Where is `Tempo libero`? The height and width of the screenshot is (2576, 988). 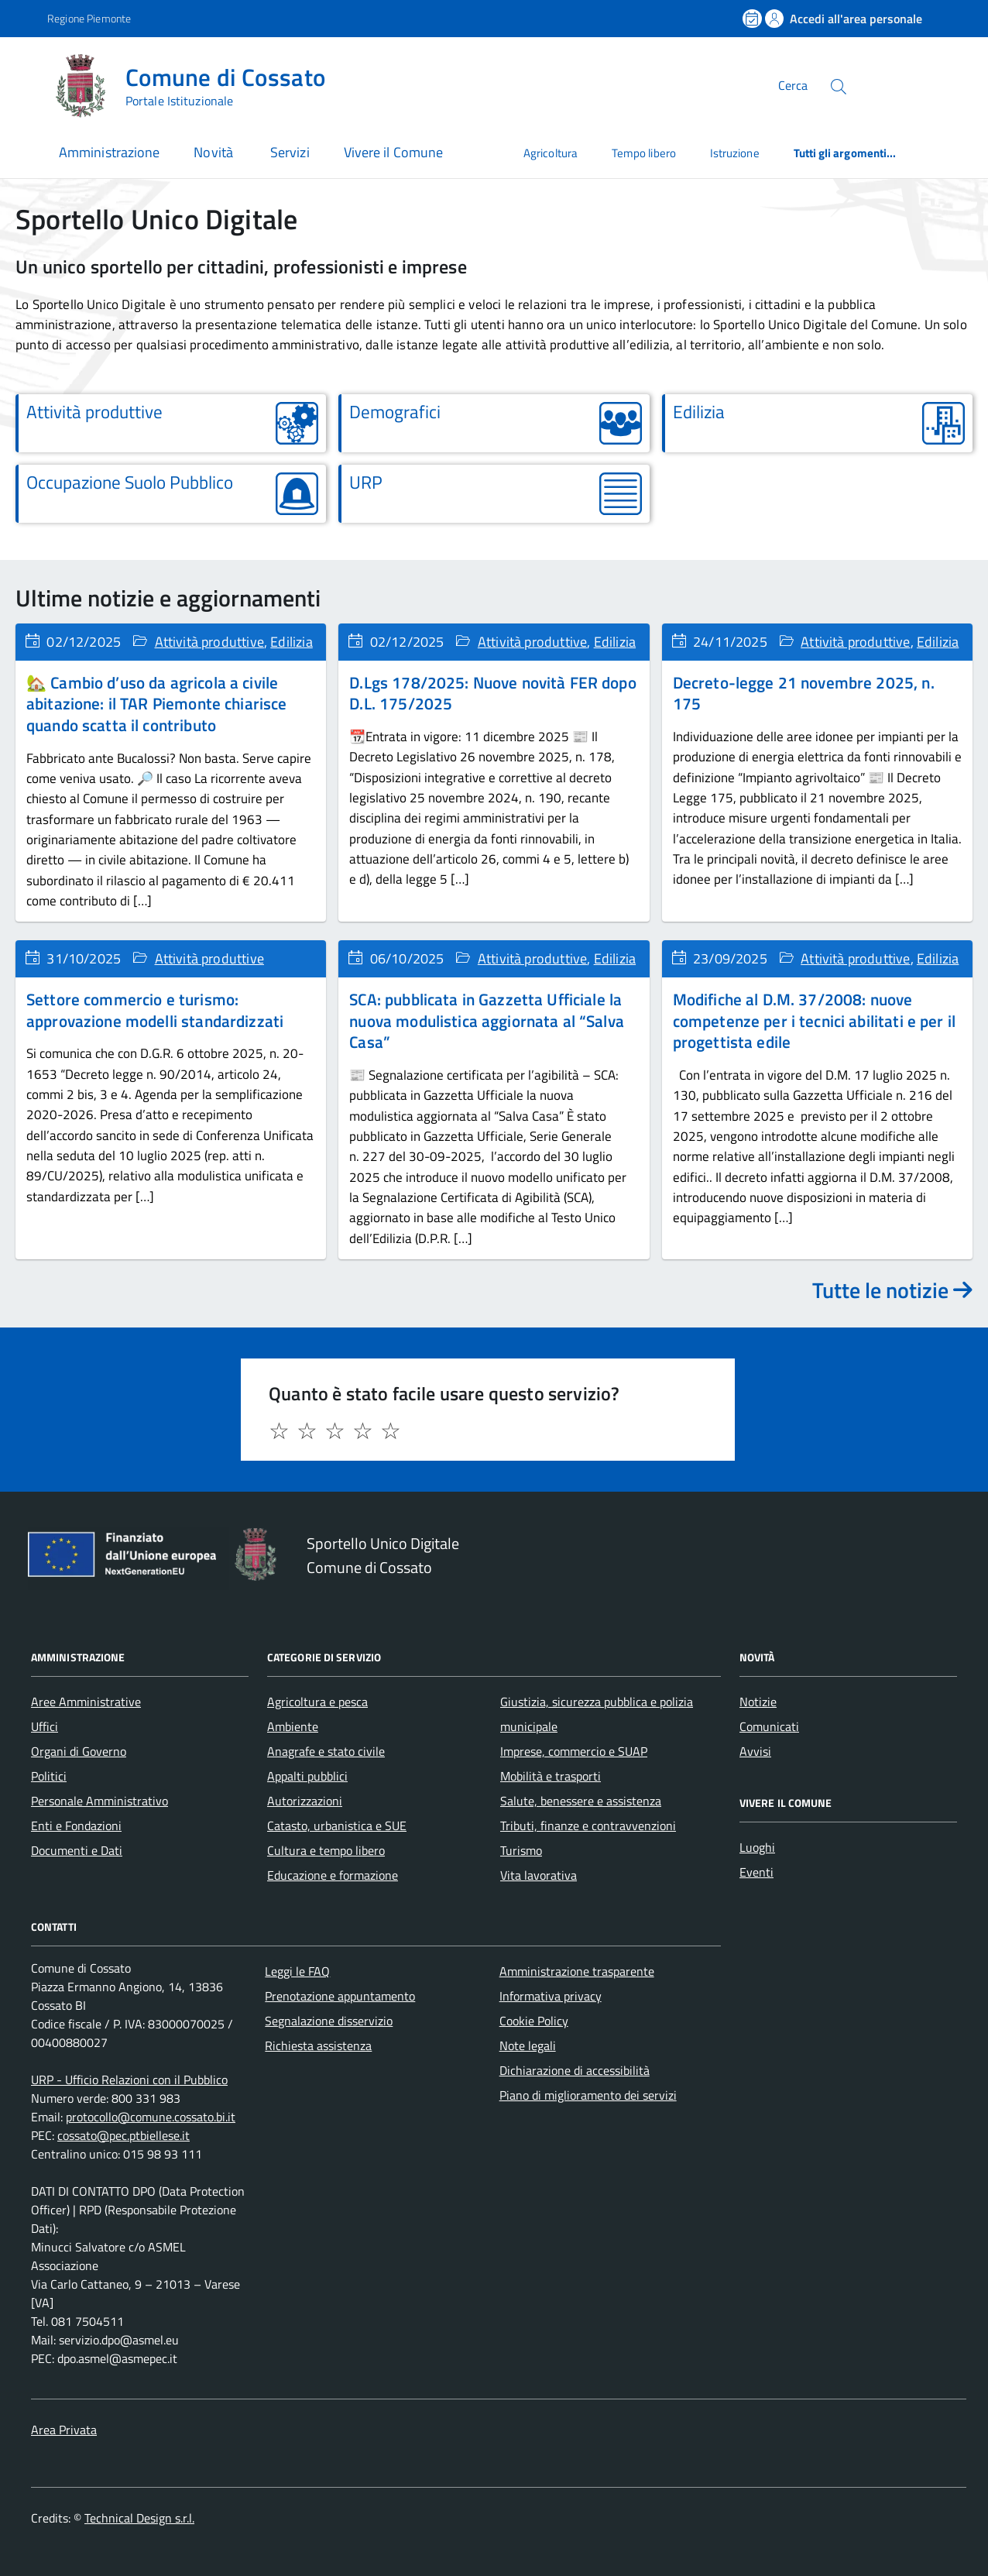 Tempo libero is located at coordinates (644, 153).